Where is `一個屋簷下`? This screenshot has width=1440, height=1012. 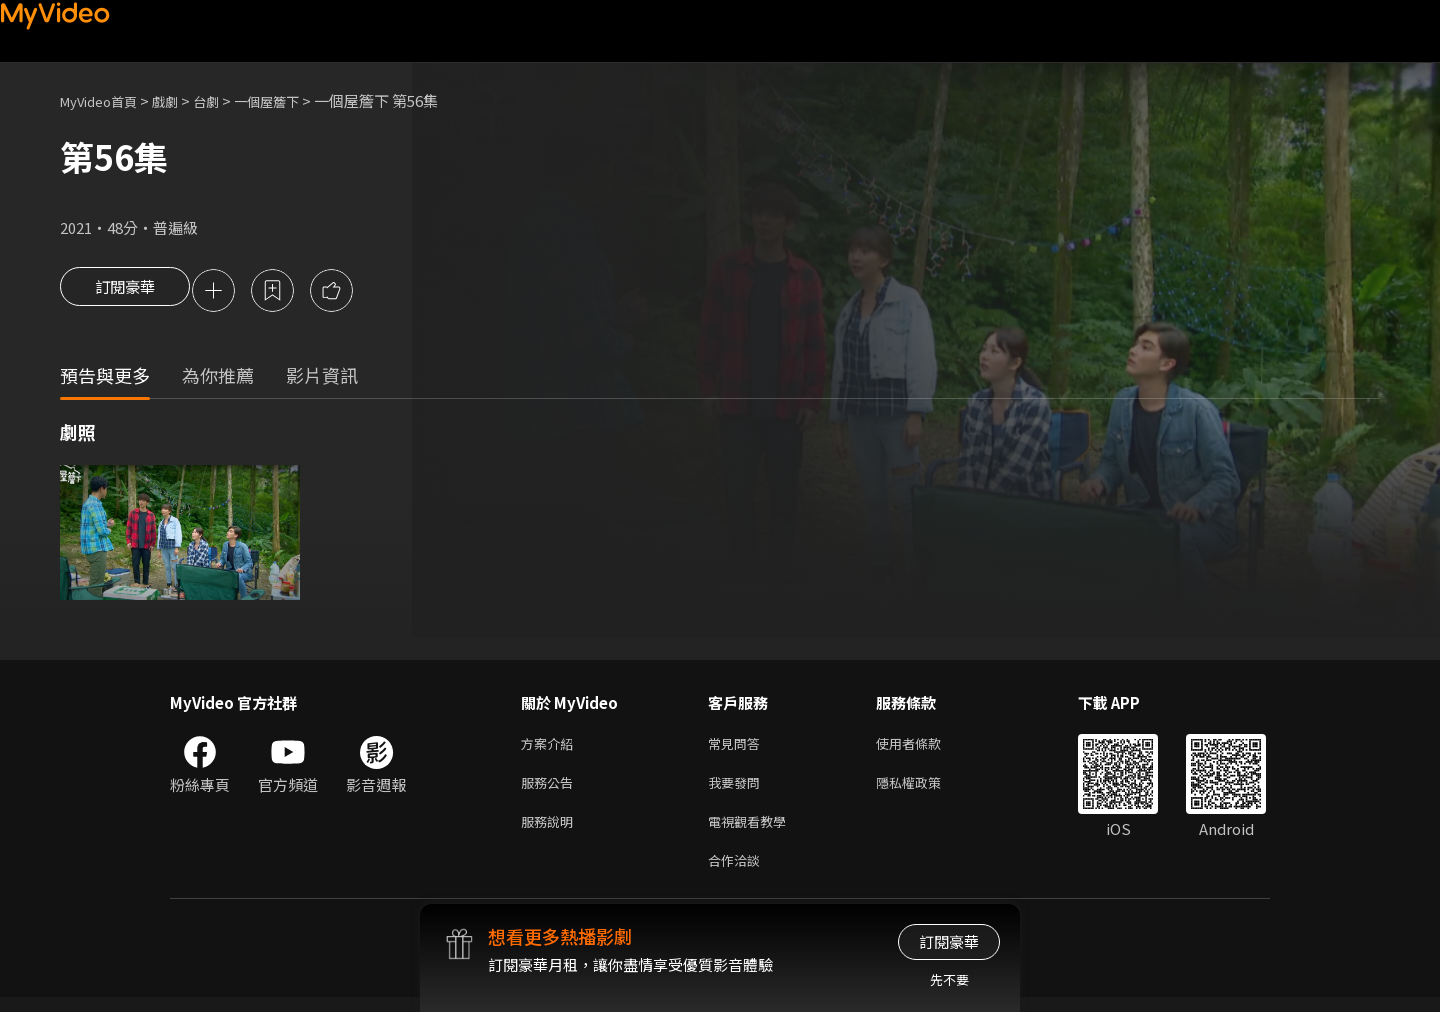 一個屋簷下 is located at coordinates (293, 100).